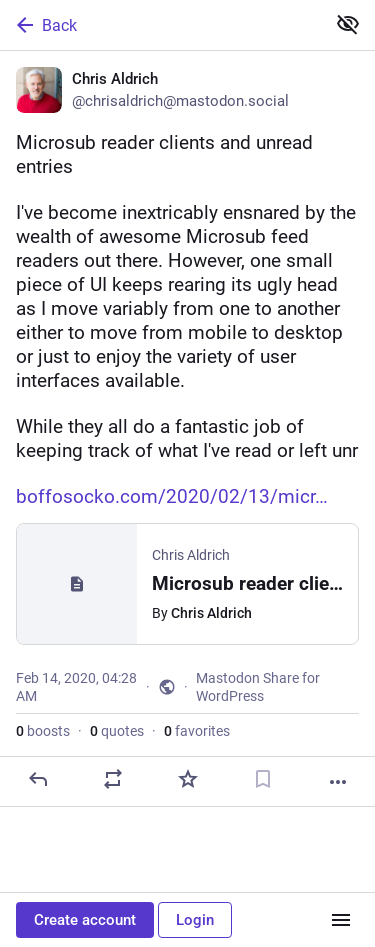 This screenshot has width=375, height=947. What do you see at coordinates (341, 920) in the screenshot?
I see `[Menu]` at bounding box center [341, 920].